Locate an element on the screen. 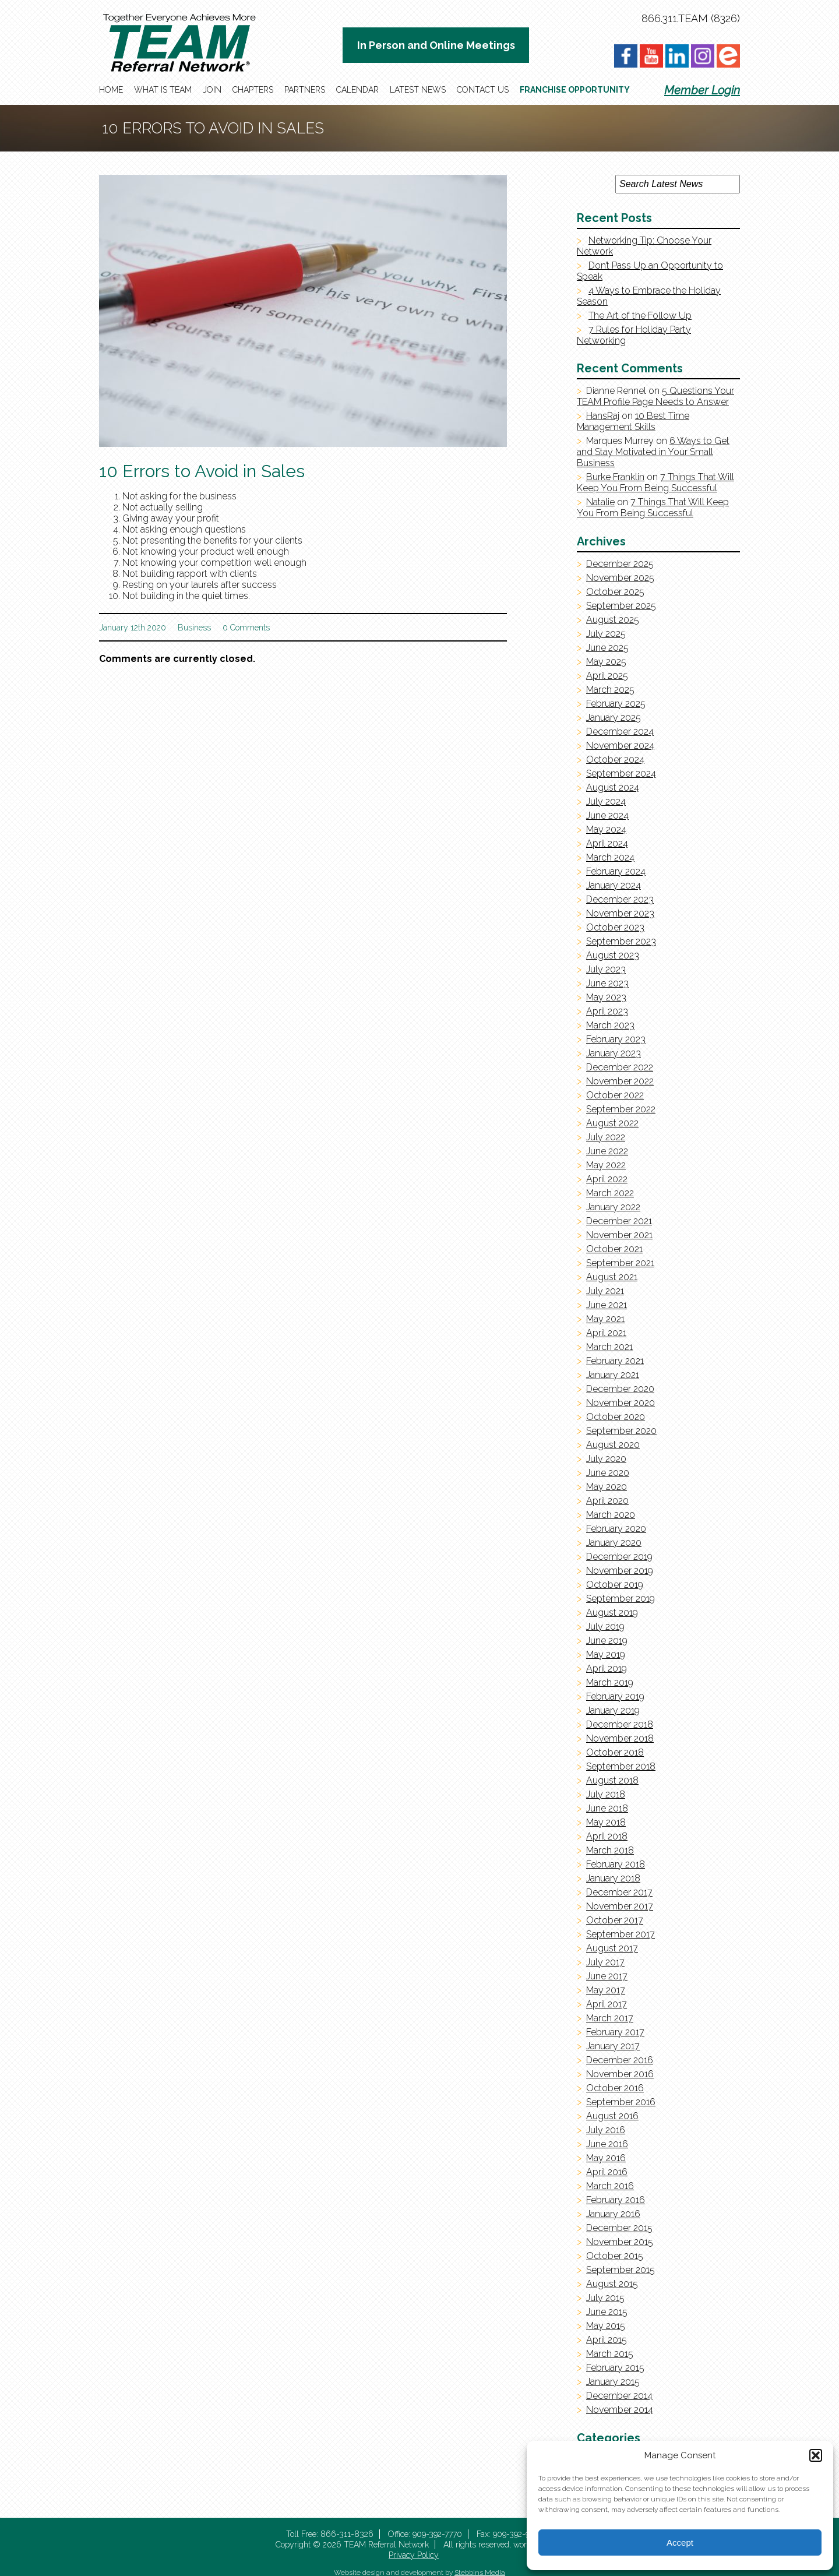 The image size is (839, 2576). July 2022 is located at coordinates (605, 1137).